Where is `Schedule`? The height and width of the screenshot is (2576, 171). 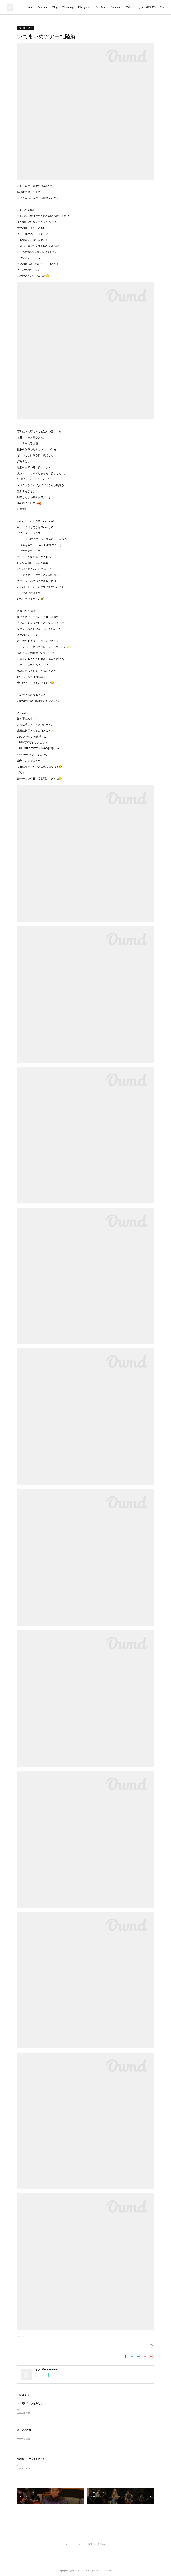
Schedule is located at coordinates (43, 7).